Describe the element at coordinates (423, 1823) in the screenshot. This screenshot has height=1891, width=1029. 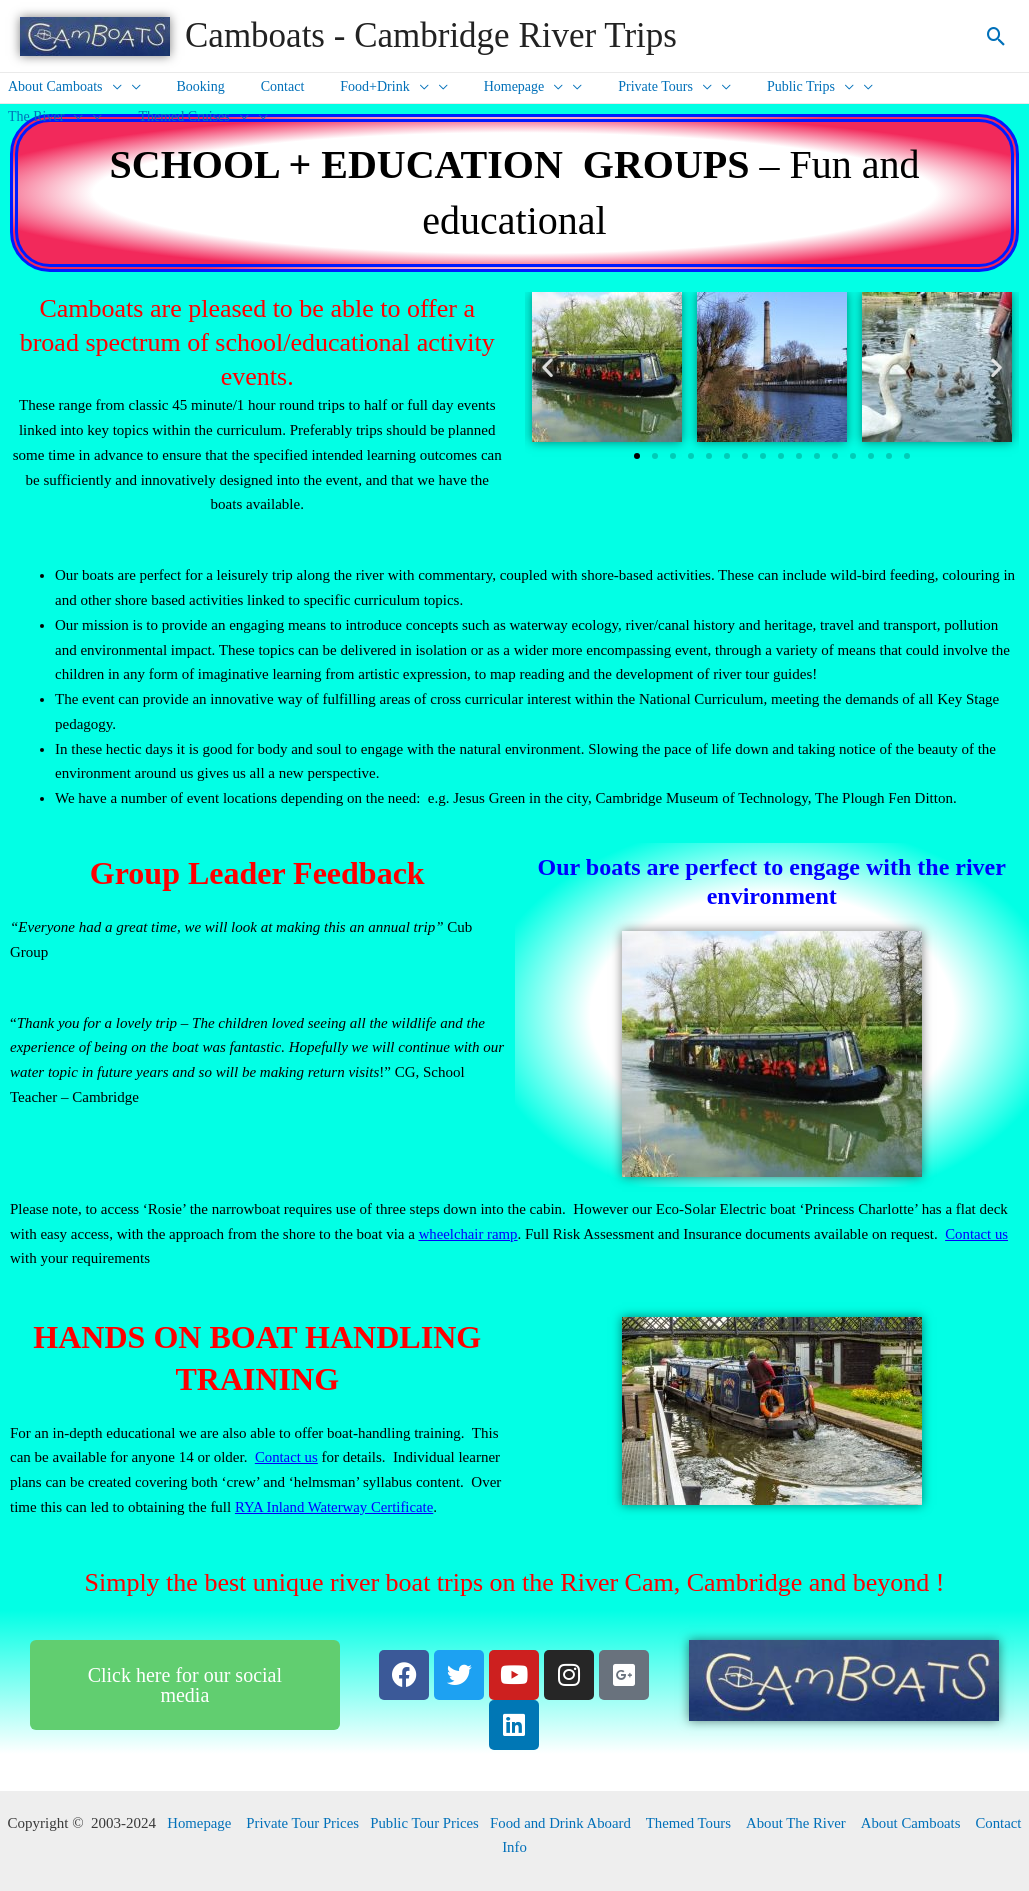
I see `Public Tour Prices` at that location.